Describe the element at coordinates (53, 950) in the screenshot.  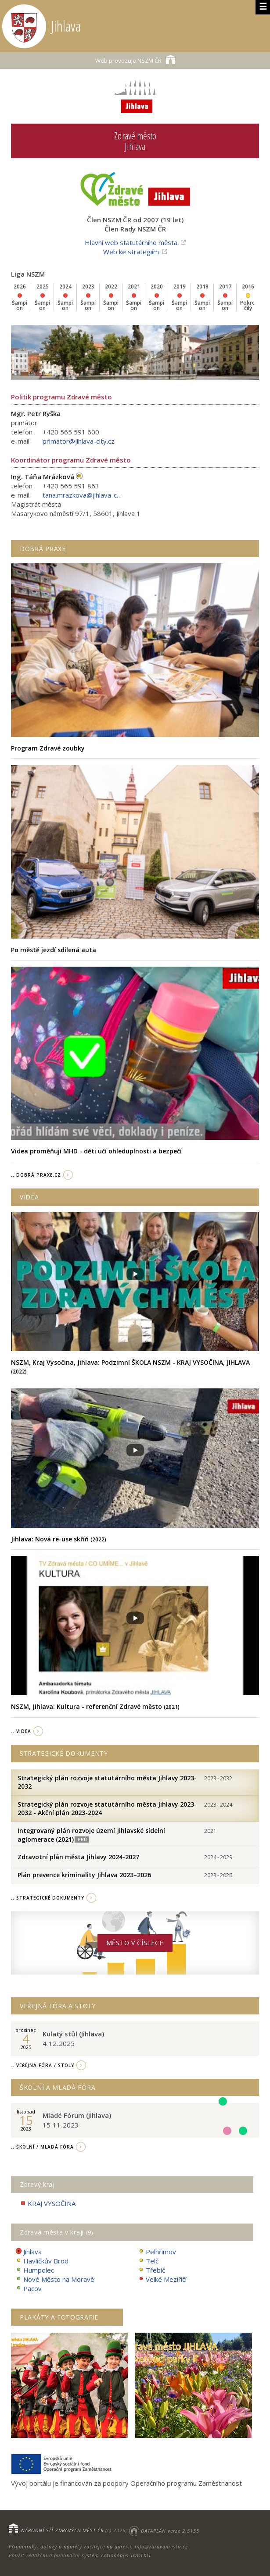
I see `Po městě jezdí sdílená auta` at that location.